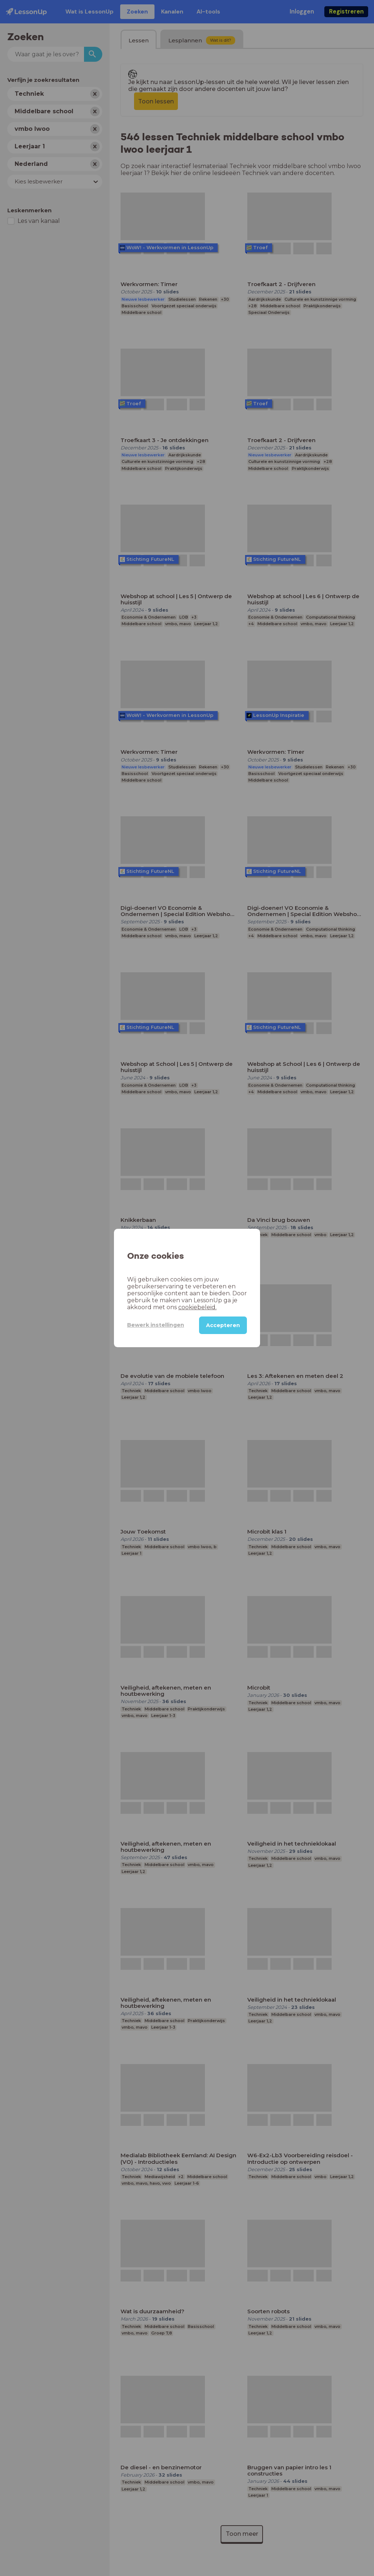 Image resolution: width=374 pixels, height=2576 pixels. Describe the element at coordinates (223, 1325) in the screenshot. I see `Accepteren` at that location.